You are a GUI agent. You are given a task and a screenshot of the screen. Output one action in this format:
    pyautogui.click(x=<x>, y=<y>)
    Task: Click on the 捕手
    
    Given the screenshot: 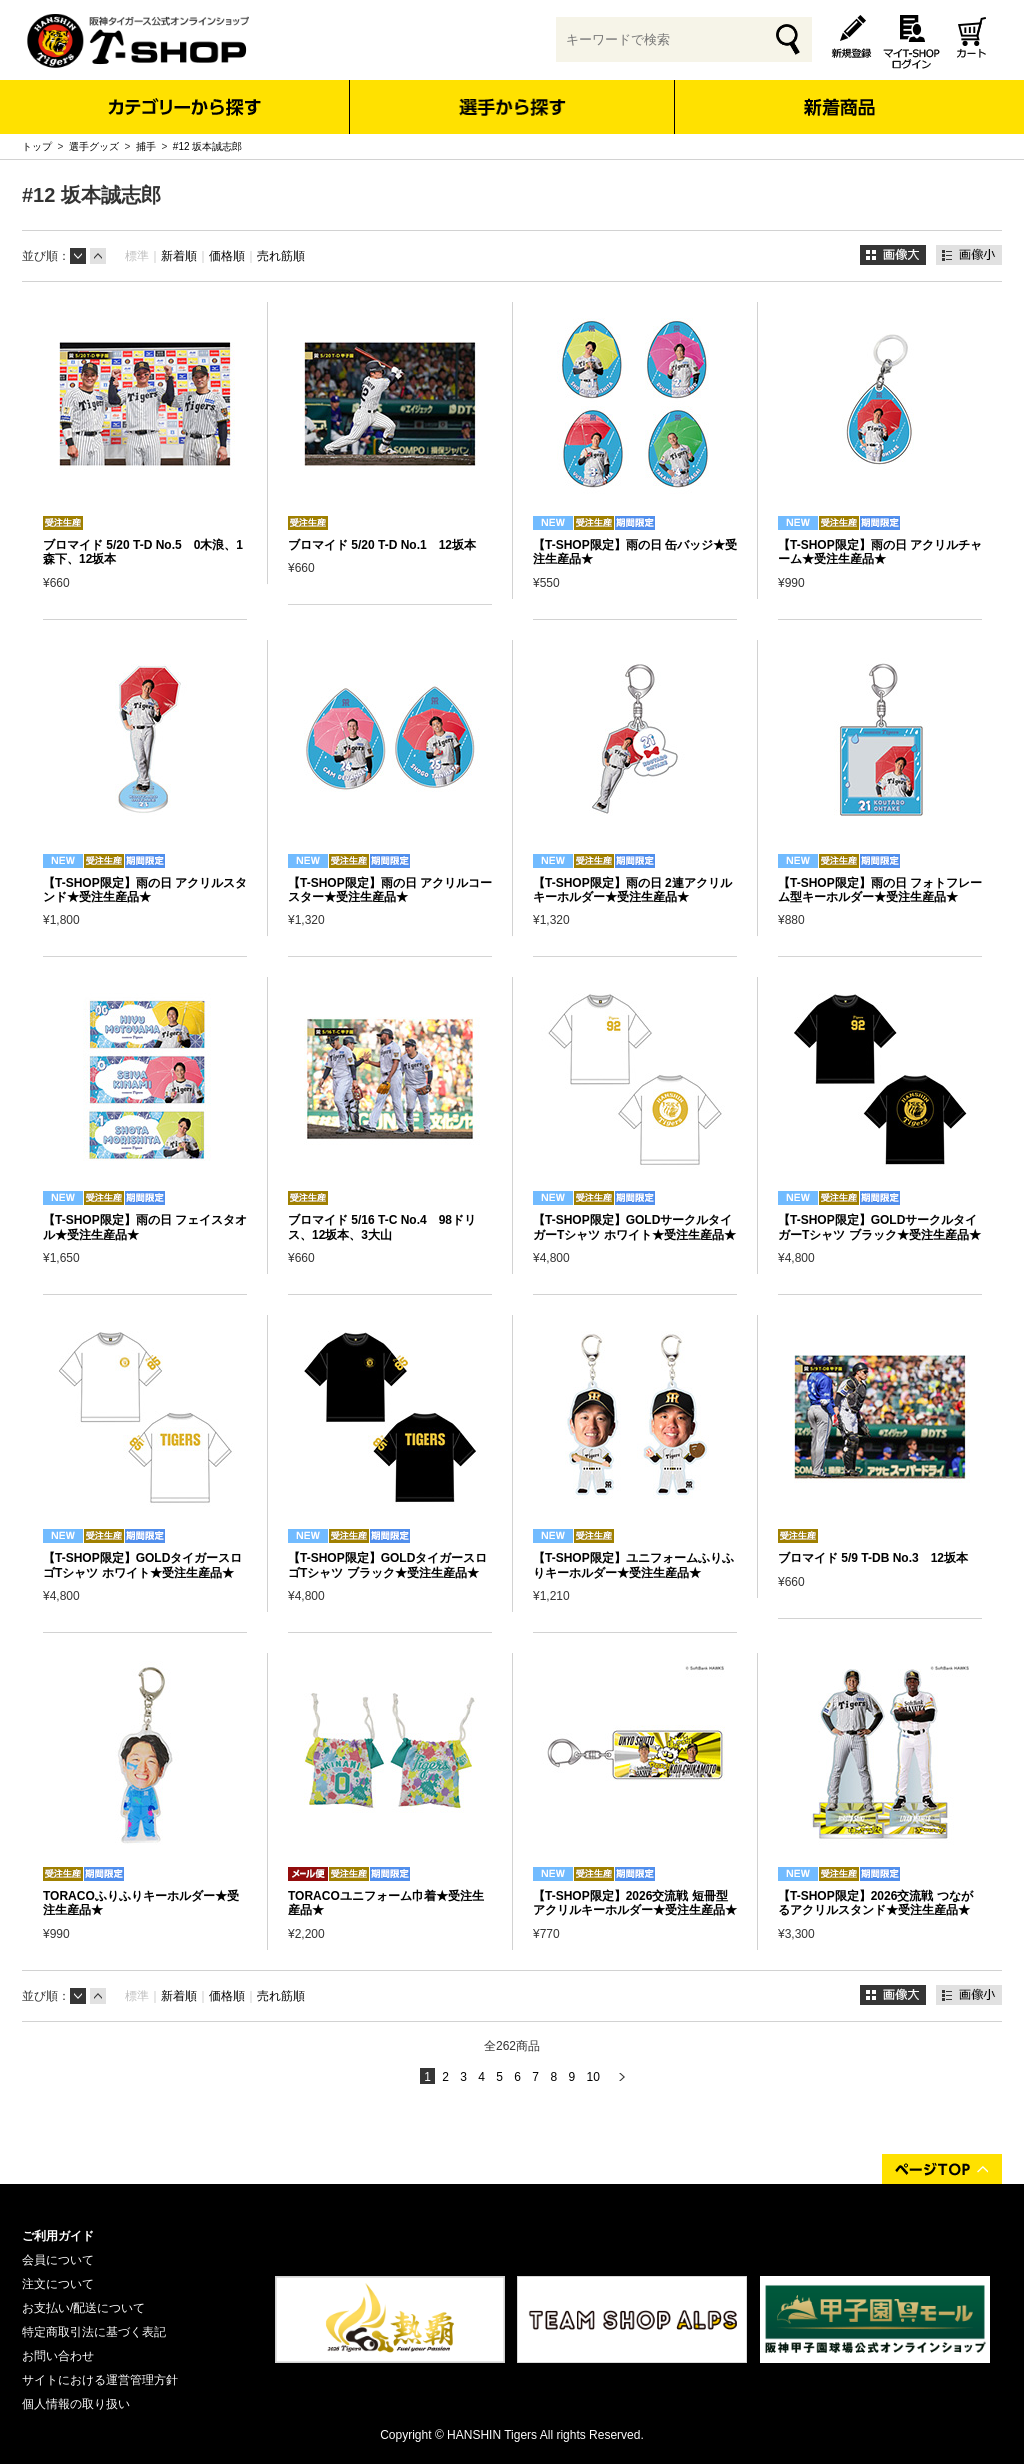 What is the action you would take?
    pyautogui.click(x=146, y=146)
    